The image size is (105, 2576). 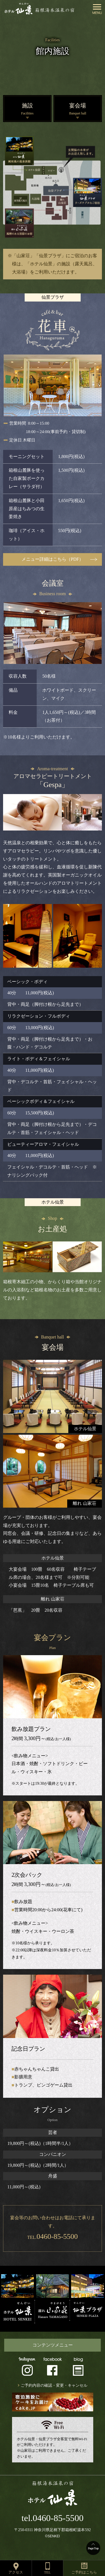 What do you see at coordinates (54, 2385) in the screenshot?
I see `ご予約内容の確認・変更・キャンセル` at bounding box center [54, 2385].